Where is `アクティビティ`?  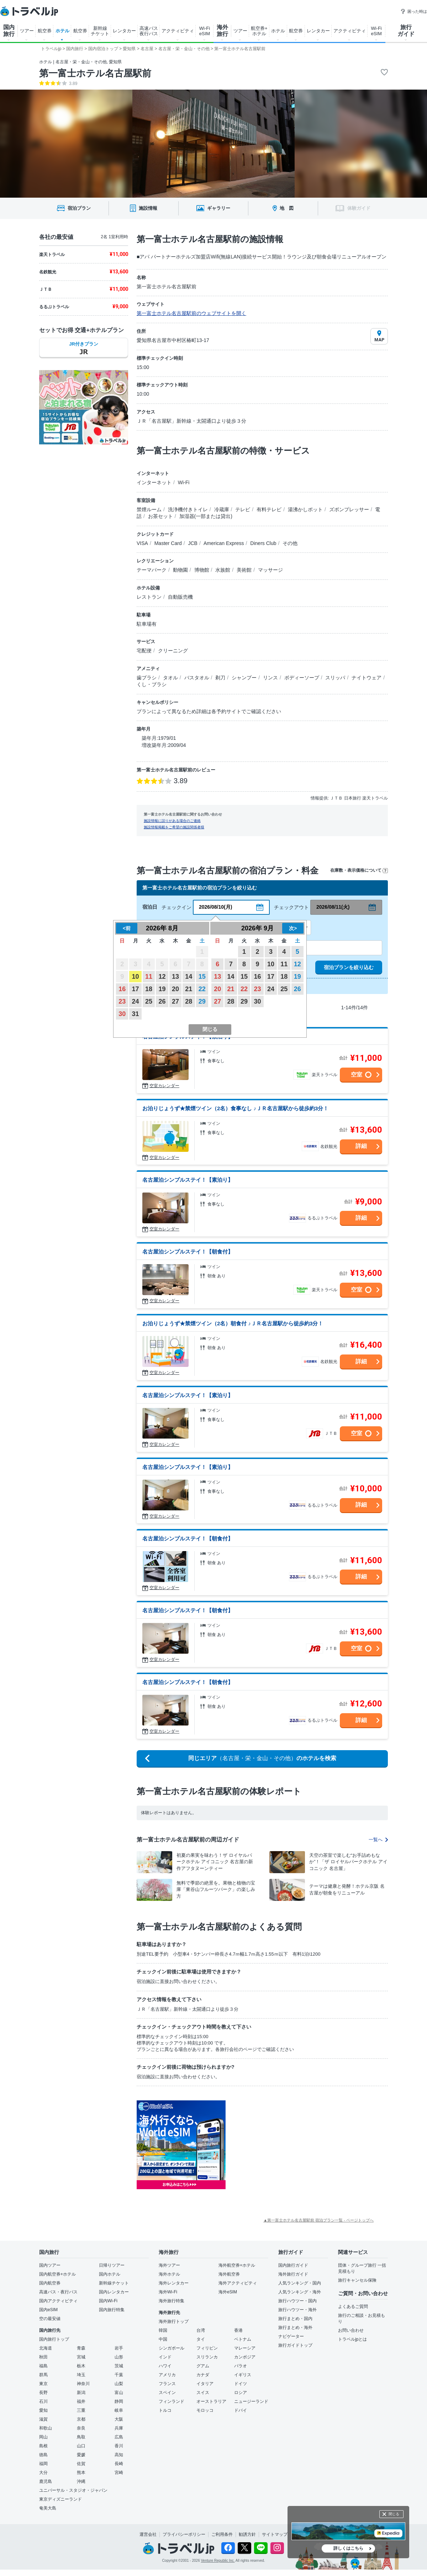 アクティビティ is located at coordinates (178, 30).